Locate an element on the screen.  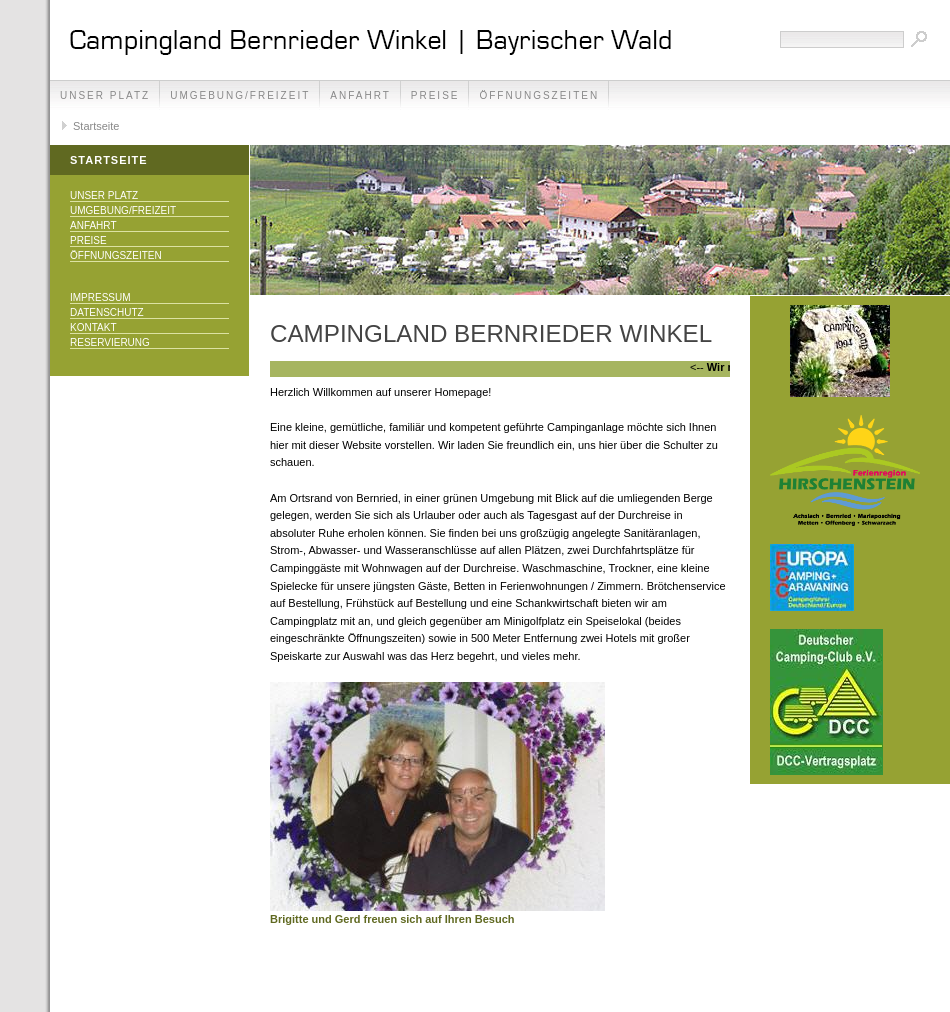
Anfahrt is located at coordinates (360, 95).